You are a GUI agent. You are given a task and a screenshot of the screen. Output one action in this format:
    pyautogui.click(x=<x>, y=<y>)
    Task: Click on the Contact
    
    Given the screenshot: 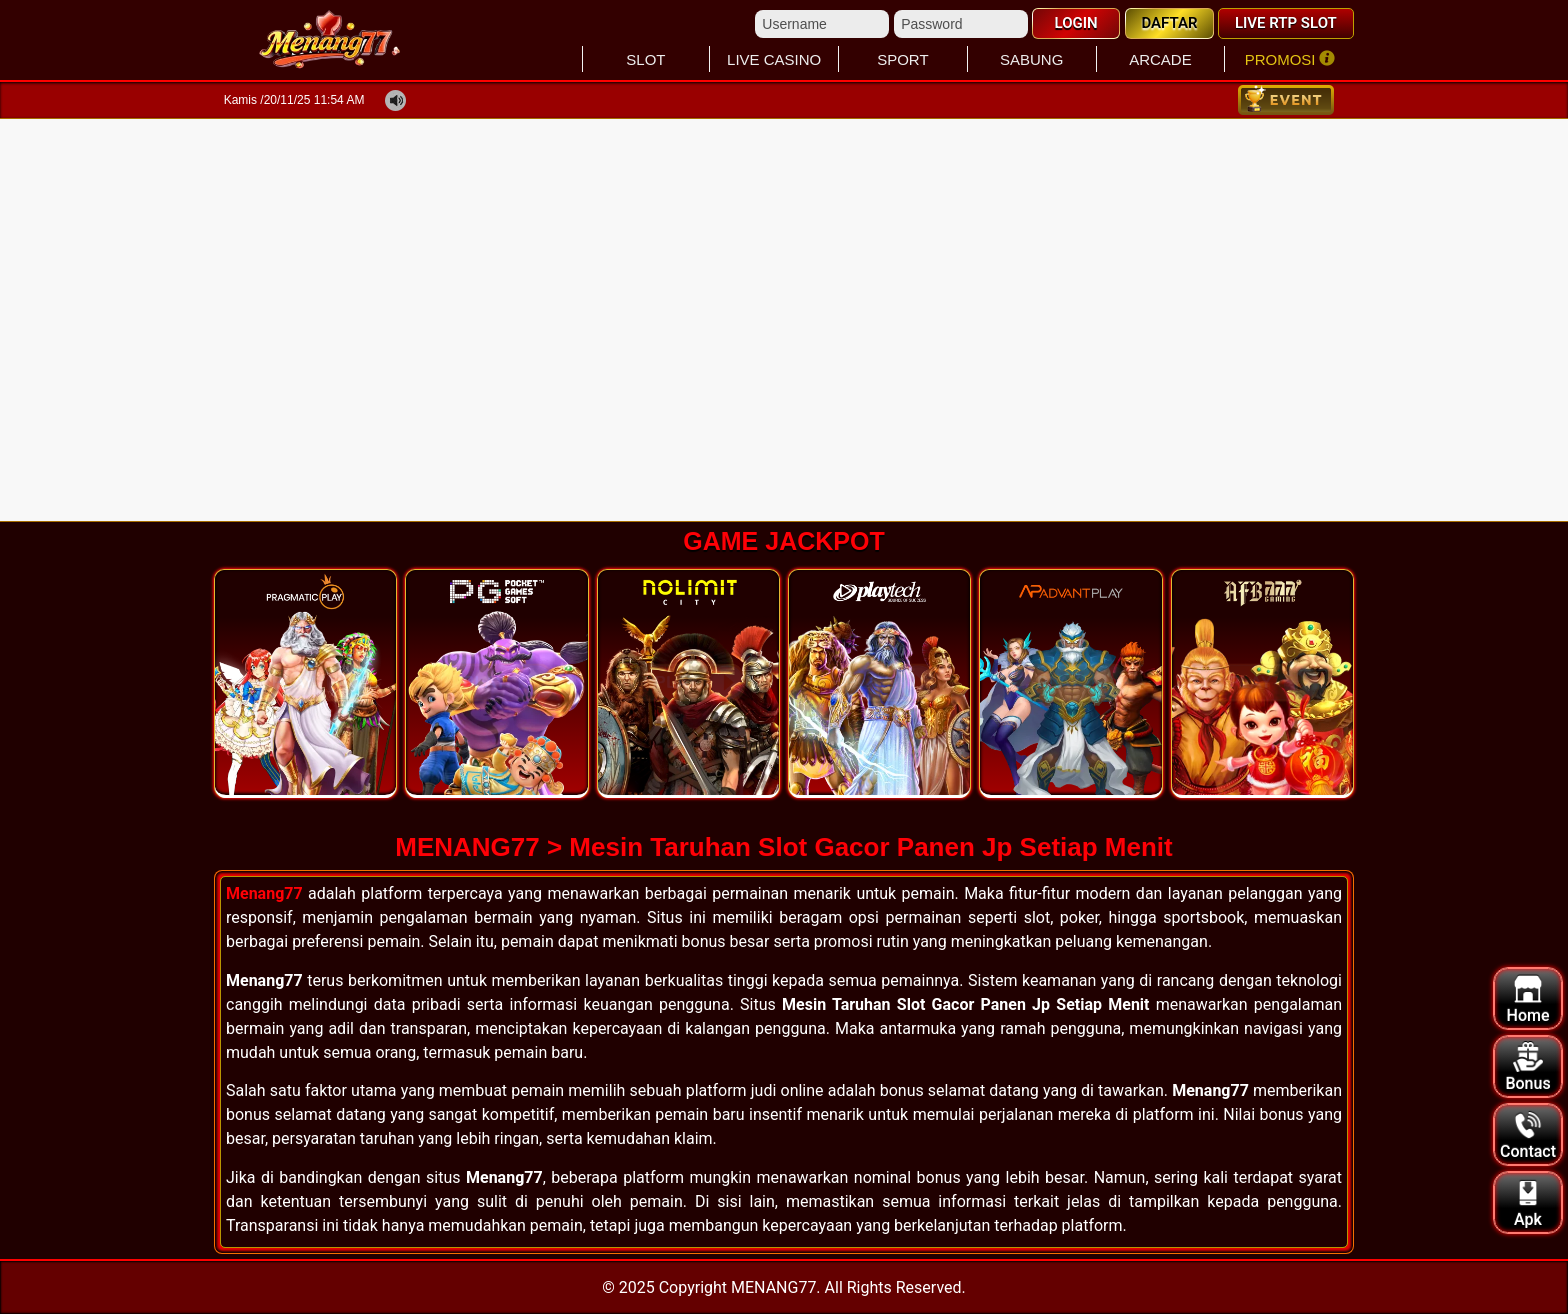 What is the action you would take?
    pyautogui.click(x=1528, y=1135)
    